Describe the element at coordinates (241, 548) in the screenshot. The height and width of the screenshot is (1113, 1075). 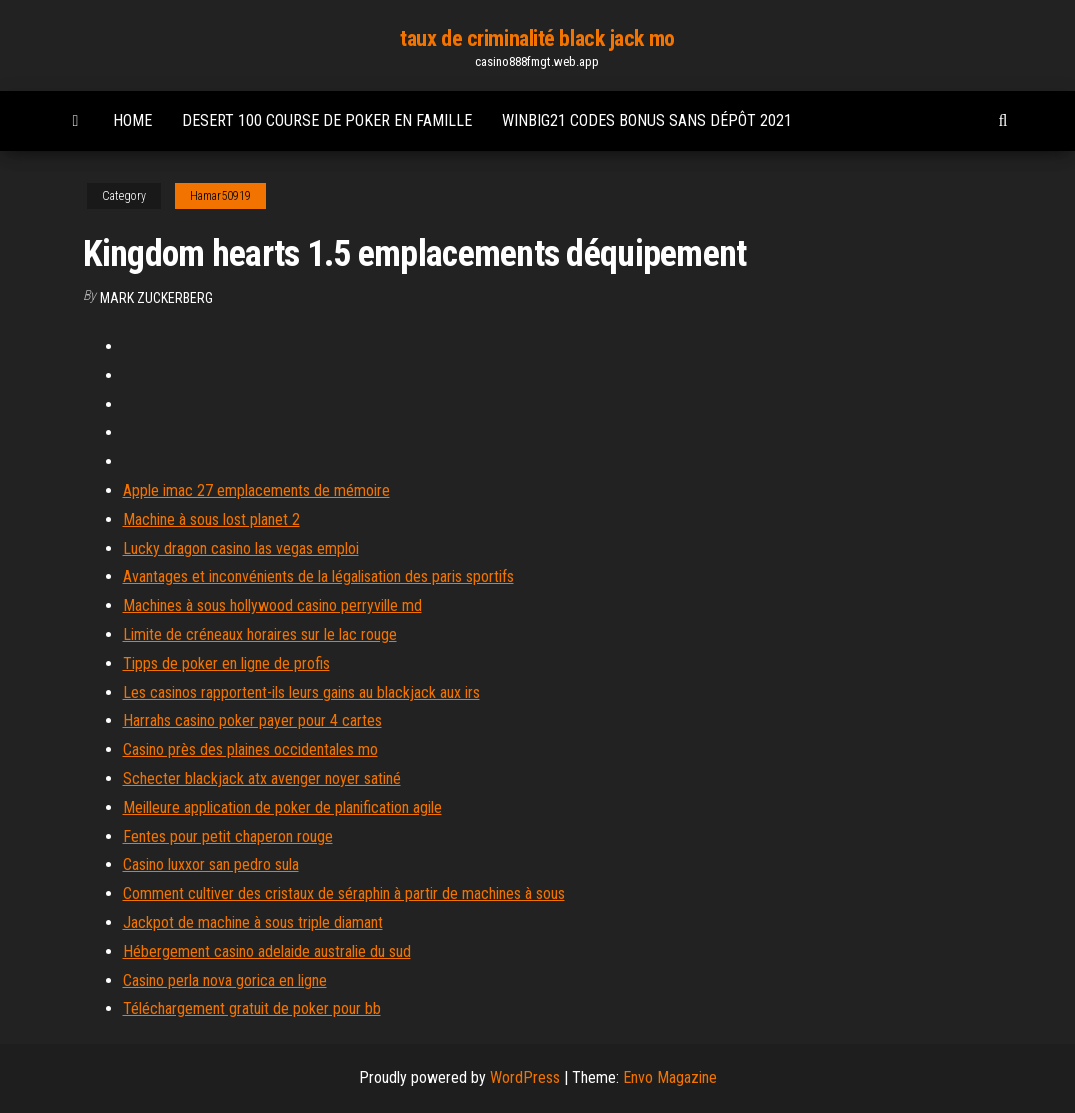
I see `Lucky dragon casino las vegas emploi` at that location.